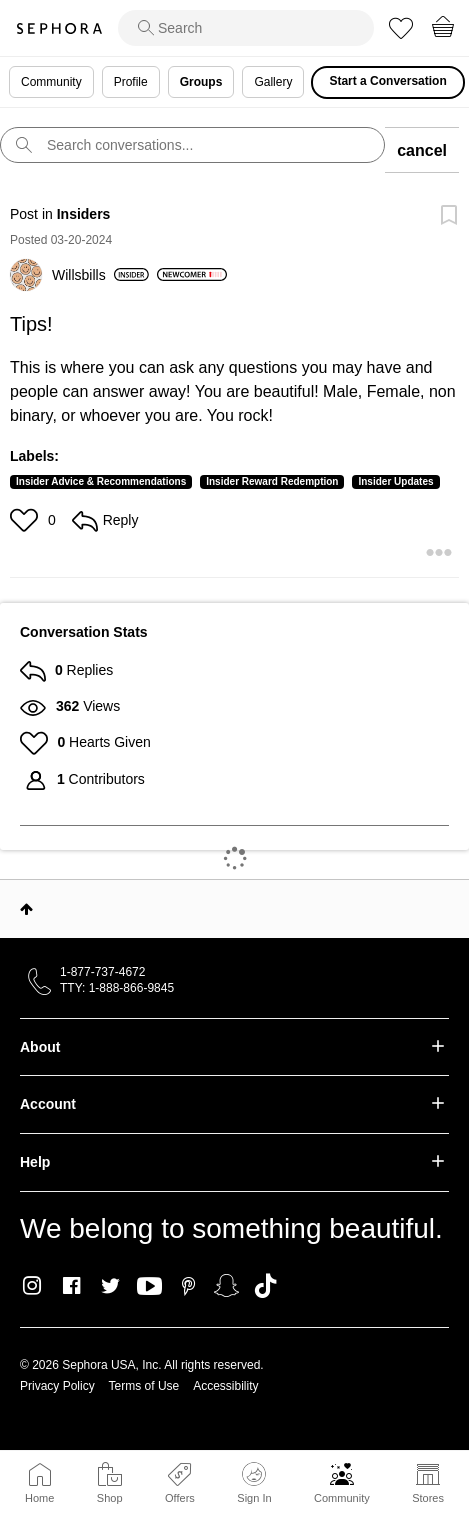 The height and width of the screenshot is (1515, 469). What do you see at coordinates (102, 972) in the screenshot?
I see `1-877-737-4672` at bounding box center [102, 972].